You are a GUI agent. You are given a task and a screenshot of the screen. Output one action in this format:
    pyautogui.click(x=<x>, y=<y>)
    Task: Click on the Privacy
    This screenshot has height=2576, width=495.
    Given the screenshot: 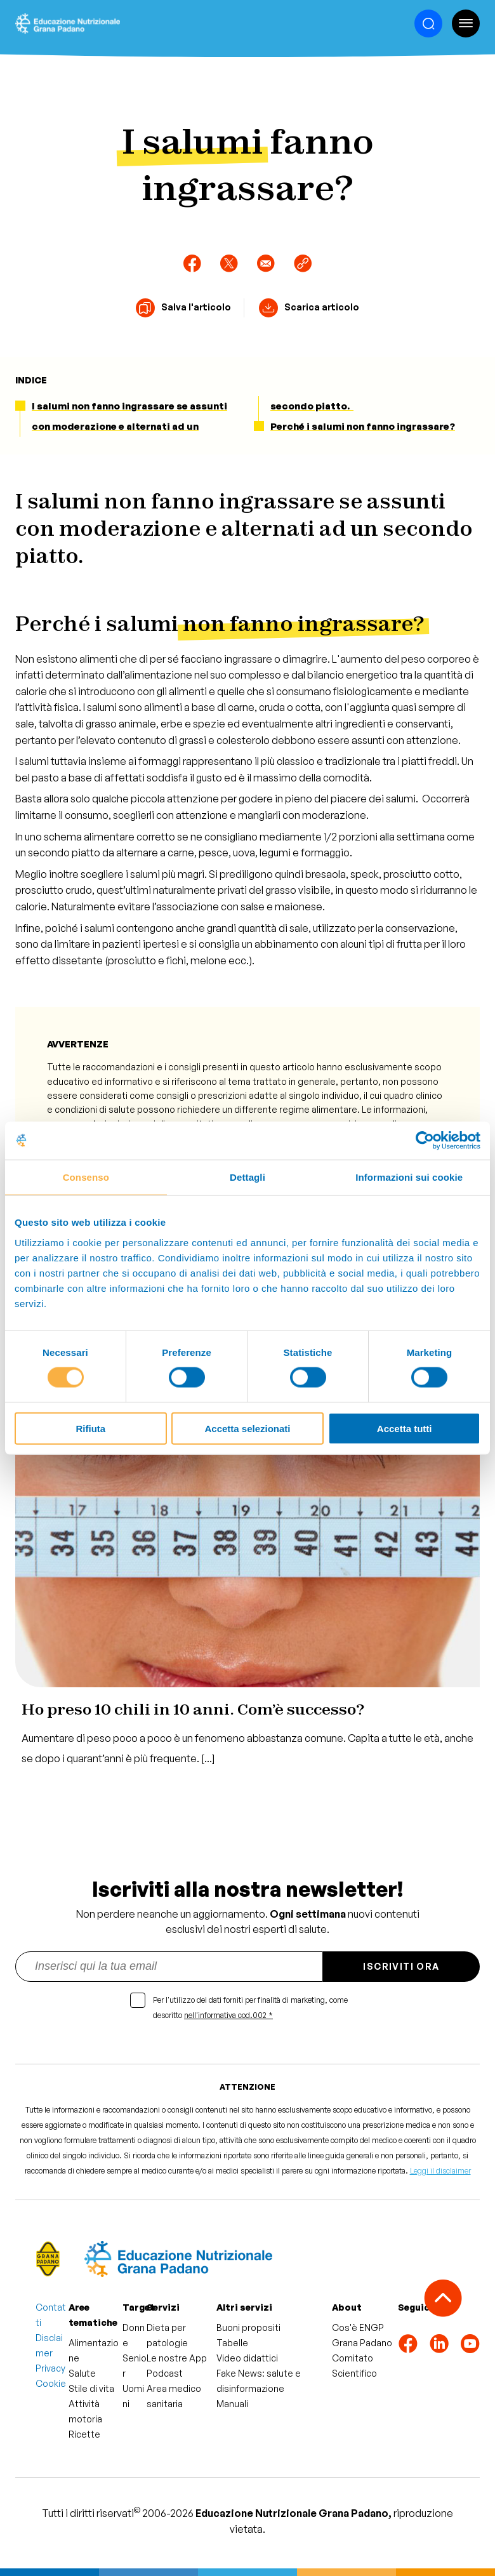 What is the action you would take?
    pyautogui.click(x=50, y=2368)
    